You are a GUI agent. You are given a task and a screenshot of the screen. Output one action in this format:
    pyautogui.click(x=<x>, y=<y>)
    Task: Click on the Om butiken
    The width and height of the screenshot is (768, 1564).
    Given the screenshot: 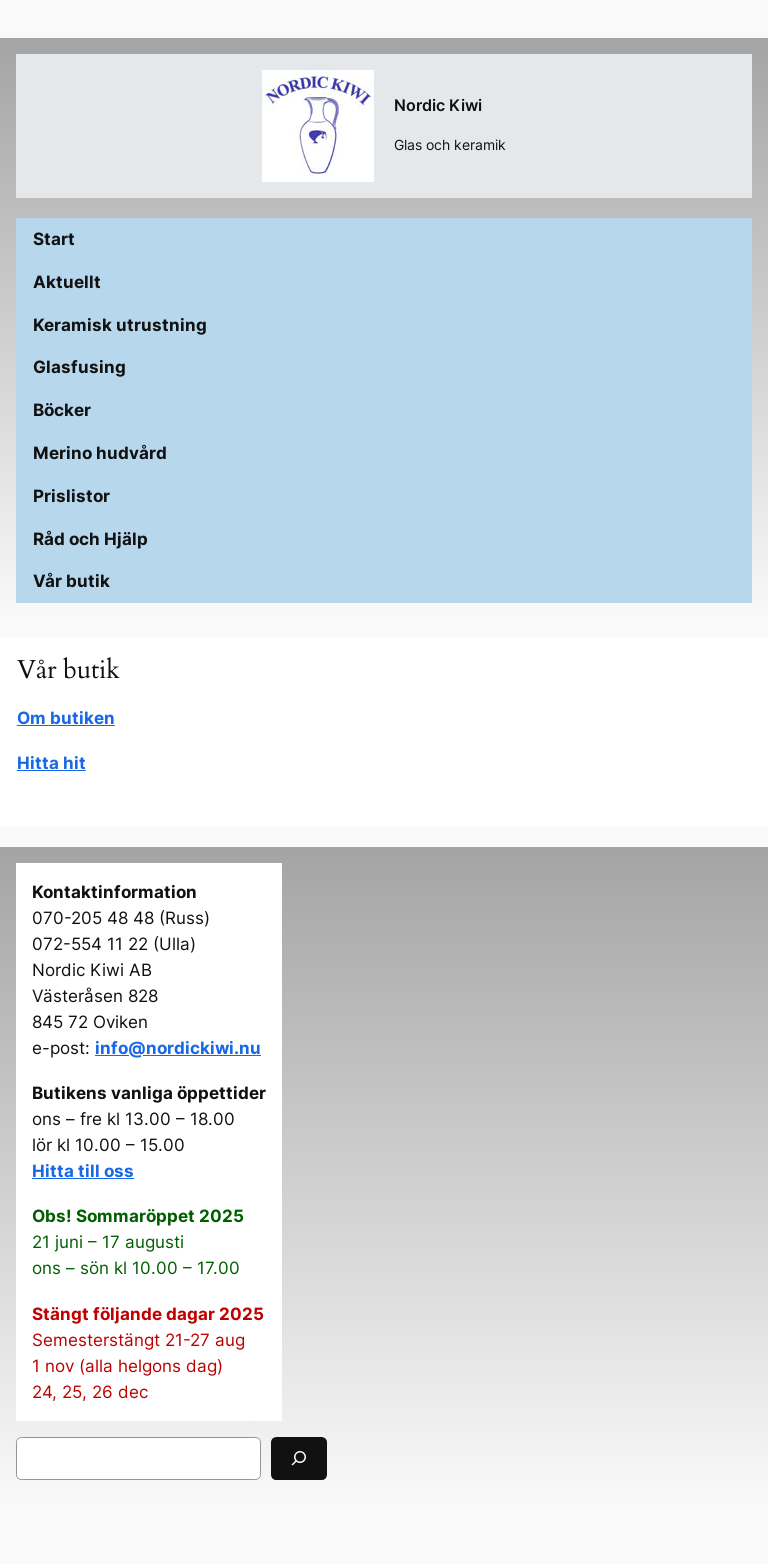 What is the action you would take?
    pyautogui.click(x=66, y=718)
    